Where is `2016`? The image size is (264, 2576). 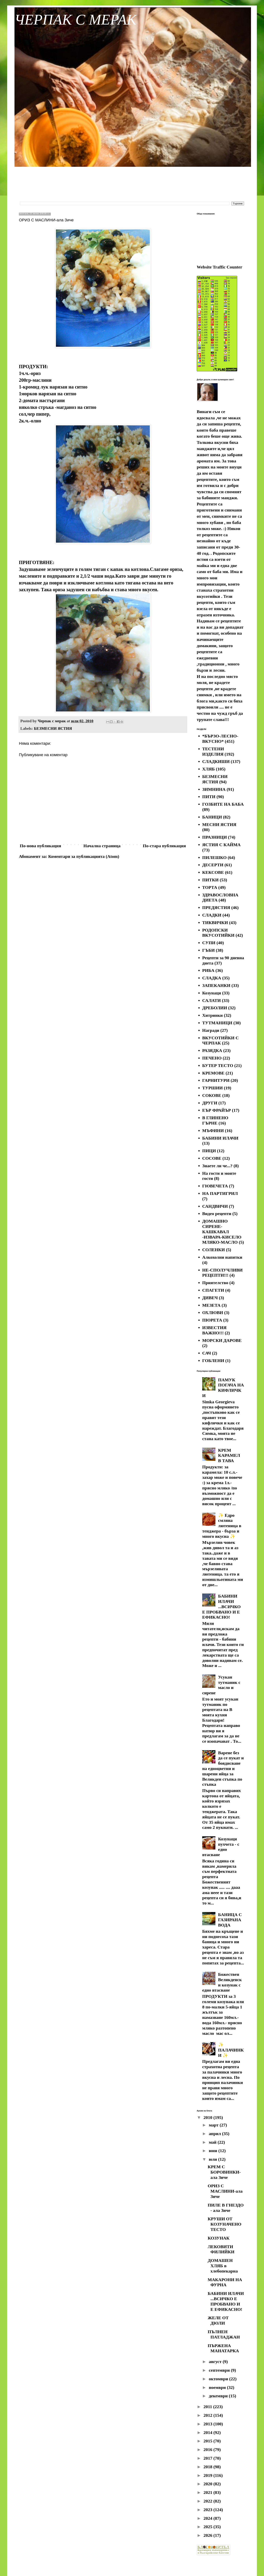 2016 is located at coordinates (208, 2449).